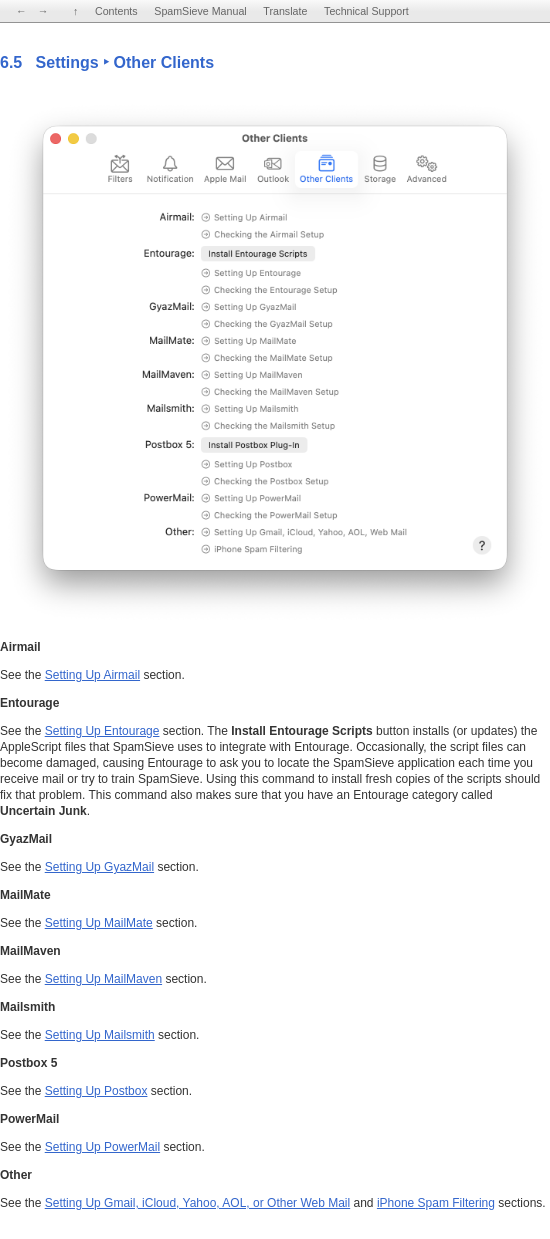  What do you see at coordinates (100, 1035) in the screenshot?
I see `Setting Up Mailsmith` at bounding box center [100, 1035].